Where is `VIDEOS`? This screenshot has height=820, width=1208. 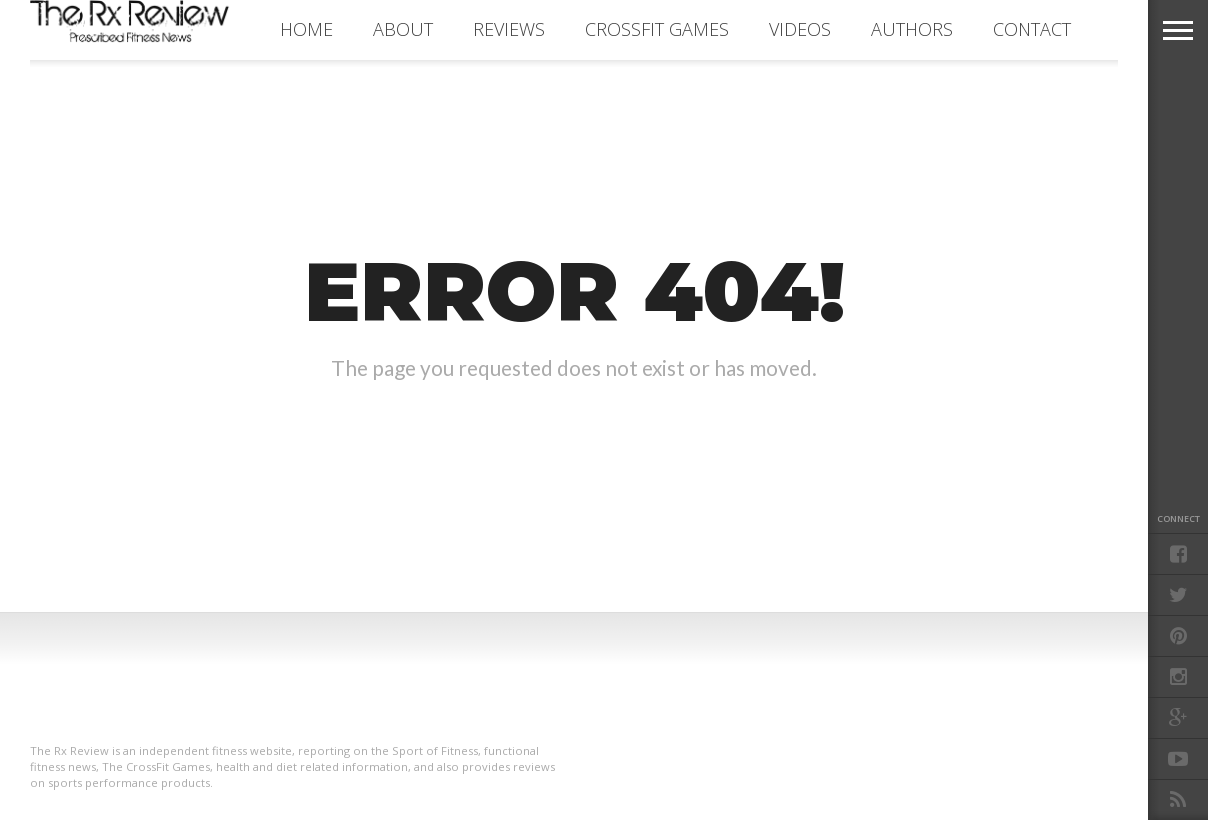 VIDEOS is located at coordinates (800, 29).